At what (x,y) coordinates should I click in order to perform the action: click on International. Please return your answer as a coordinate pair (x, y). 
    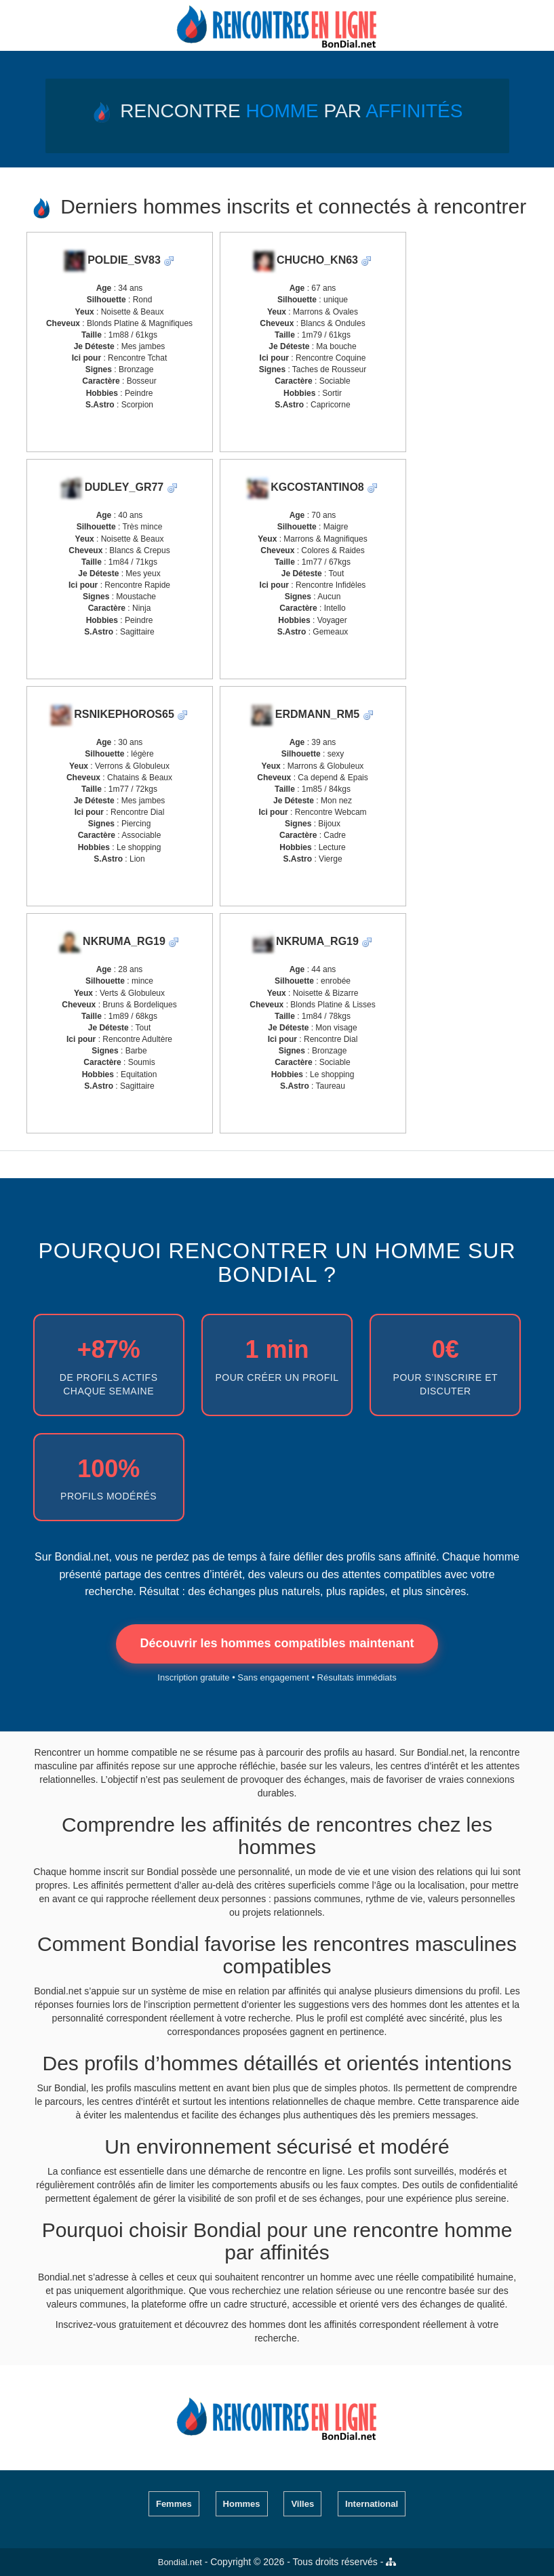
    Looking at the image, I should click on (371, 2504).